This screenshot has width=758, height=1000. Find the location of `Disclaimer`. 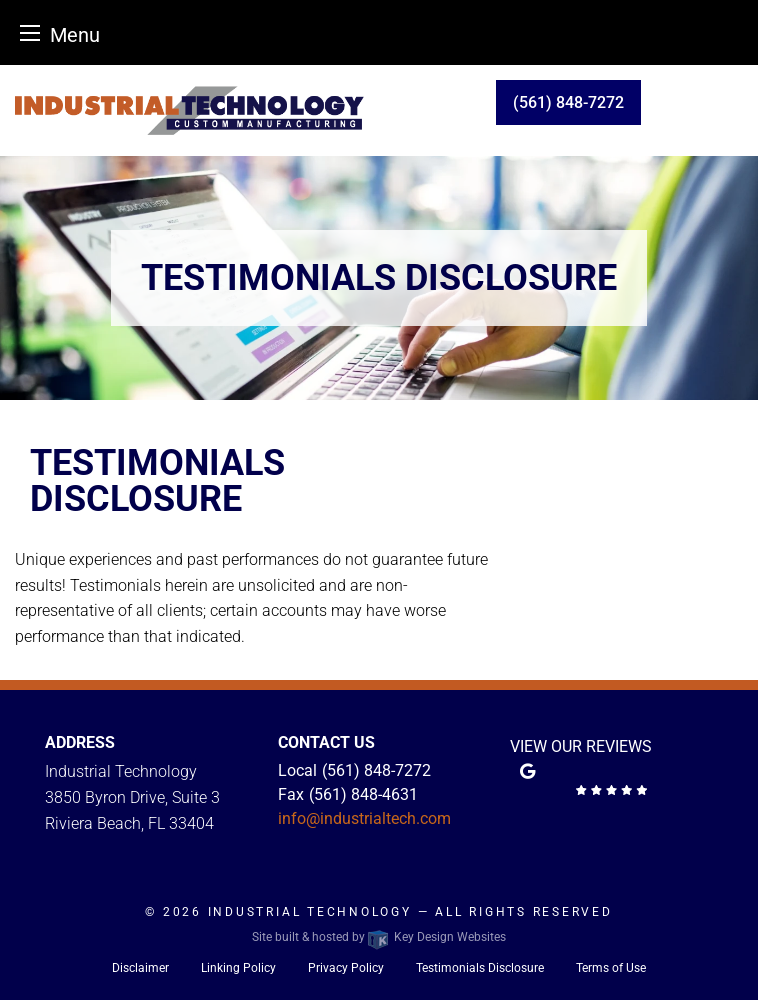

Disclaimer is located at coordinates (140, 968).